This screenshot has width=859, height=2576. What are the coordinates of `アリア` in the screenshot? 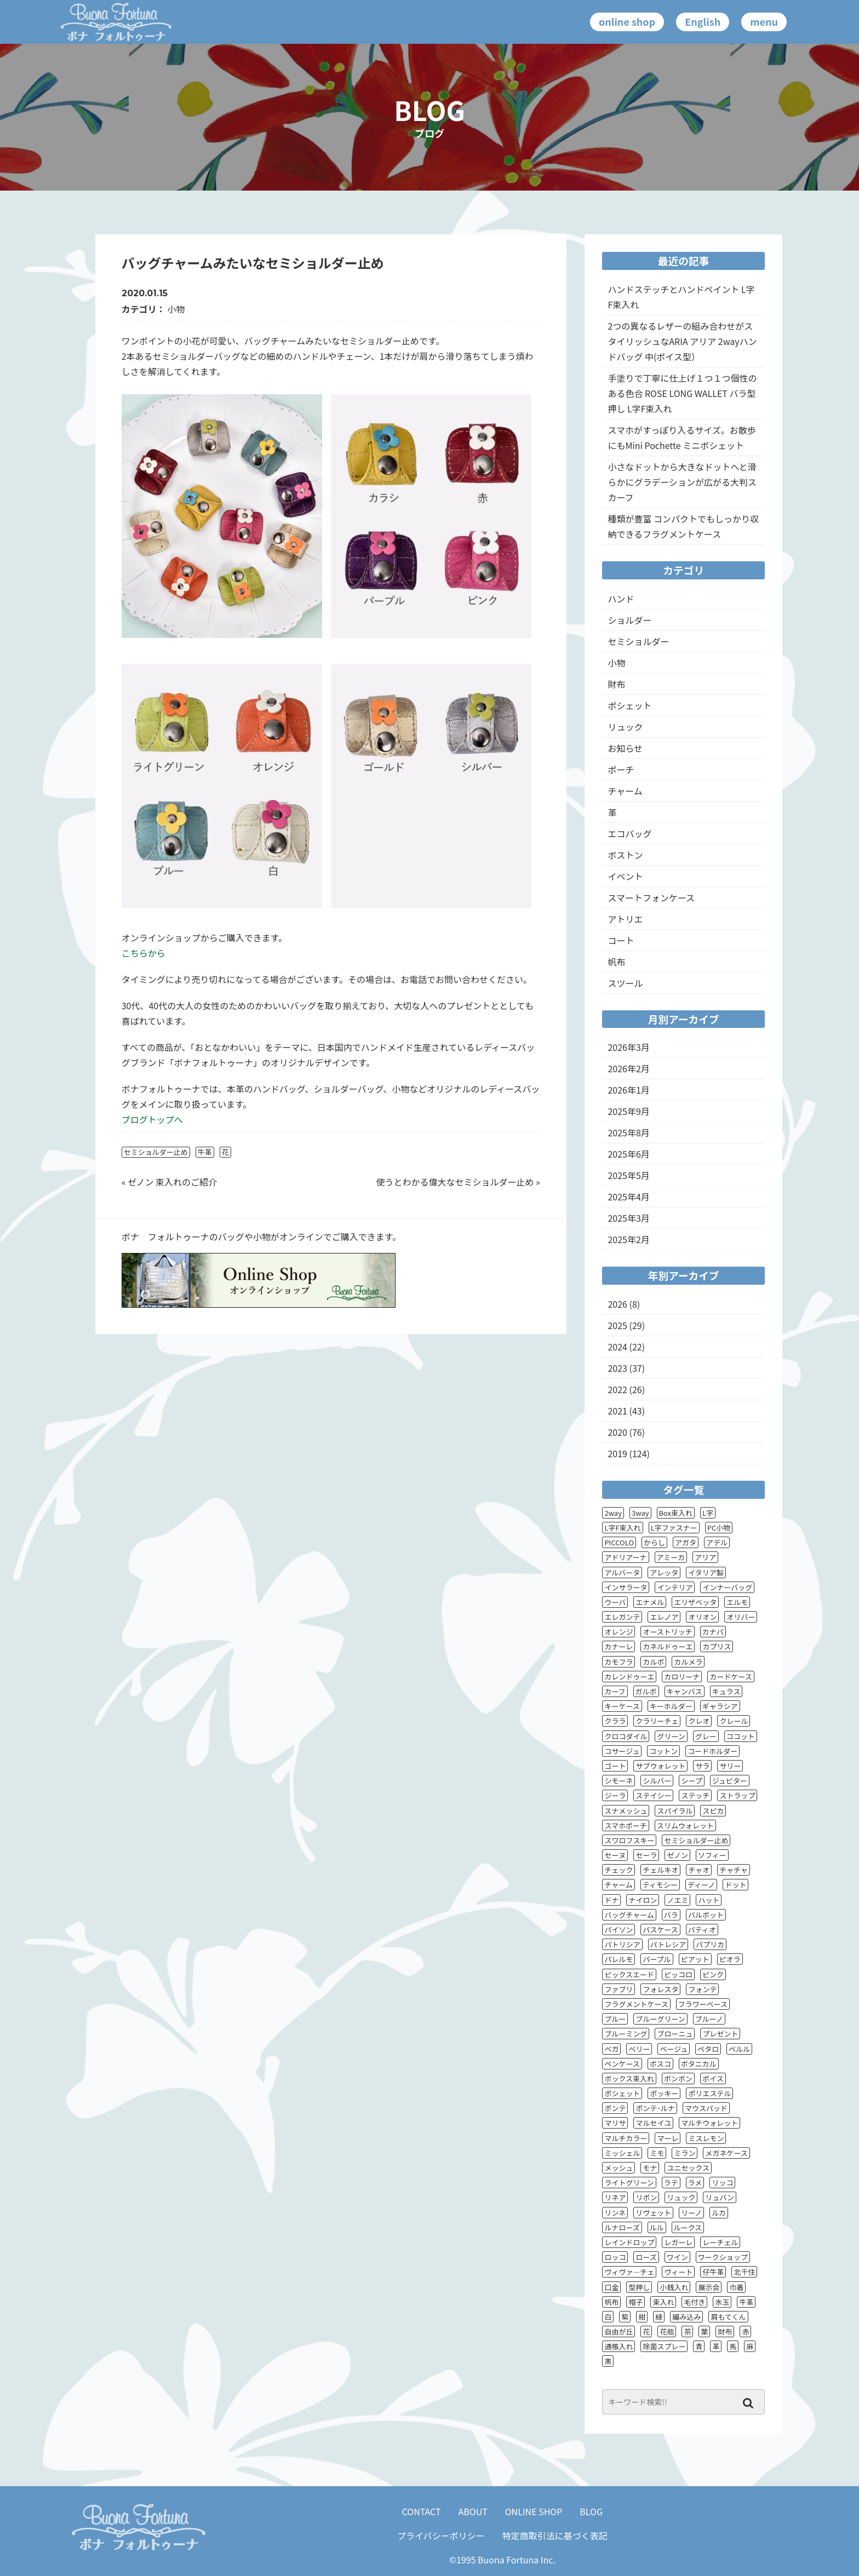 It's located at (705, 1557).